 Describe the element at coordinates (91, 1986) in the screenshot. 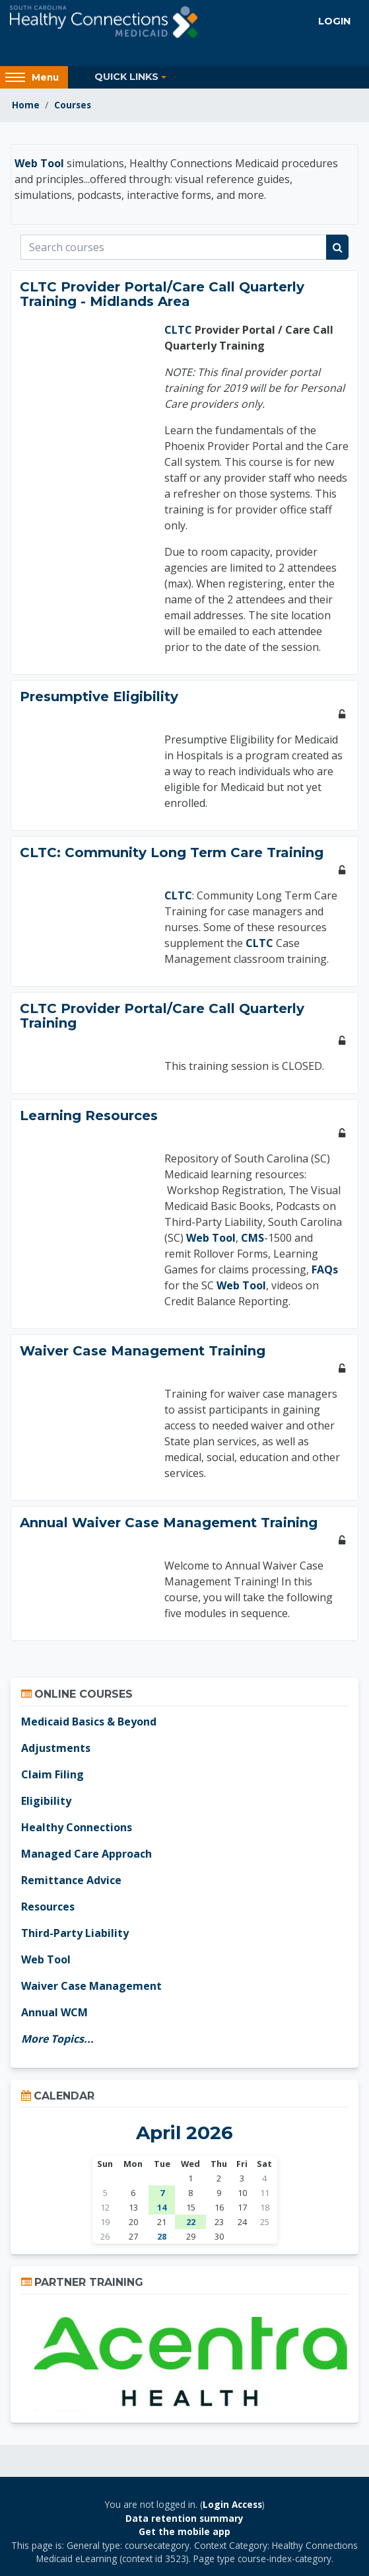

I see `Waiver Case Management` at that location.